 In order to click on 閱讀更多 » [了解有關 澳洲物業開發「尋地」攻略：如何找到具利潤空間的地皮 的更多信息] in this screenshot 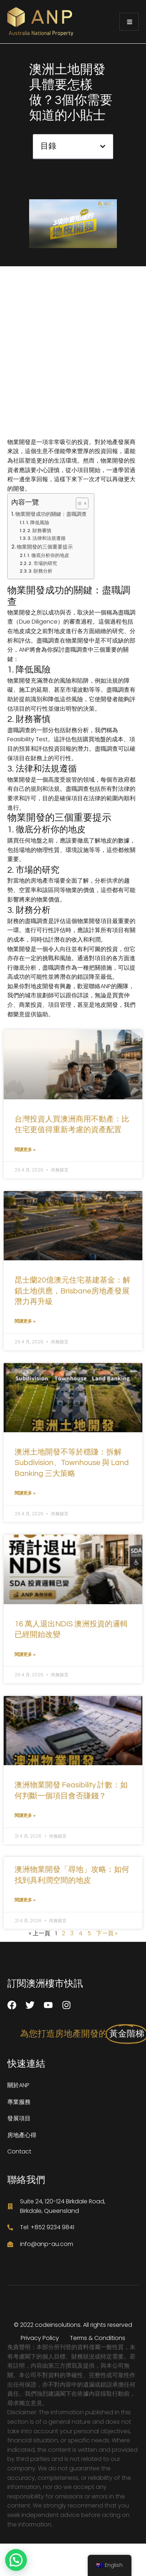, I will do `click(25, 1900)`.